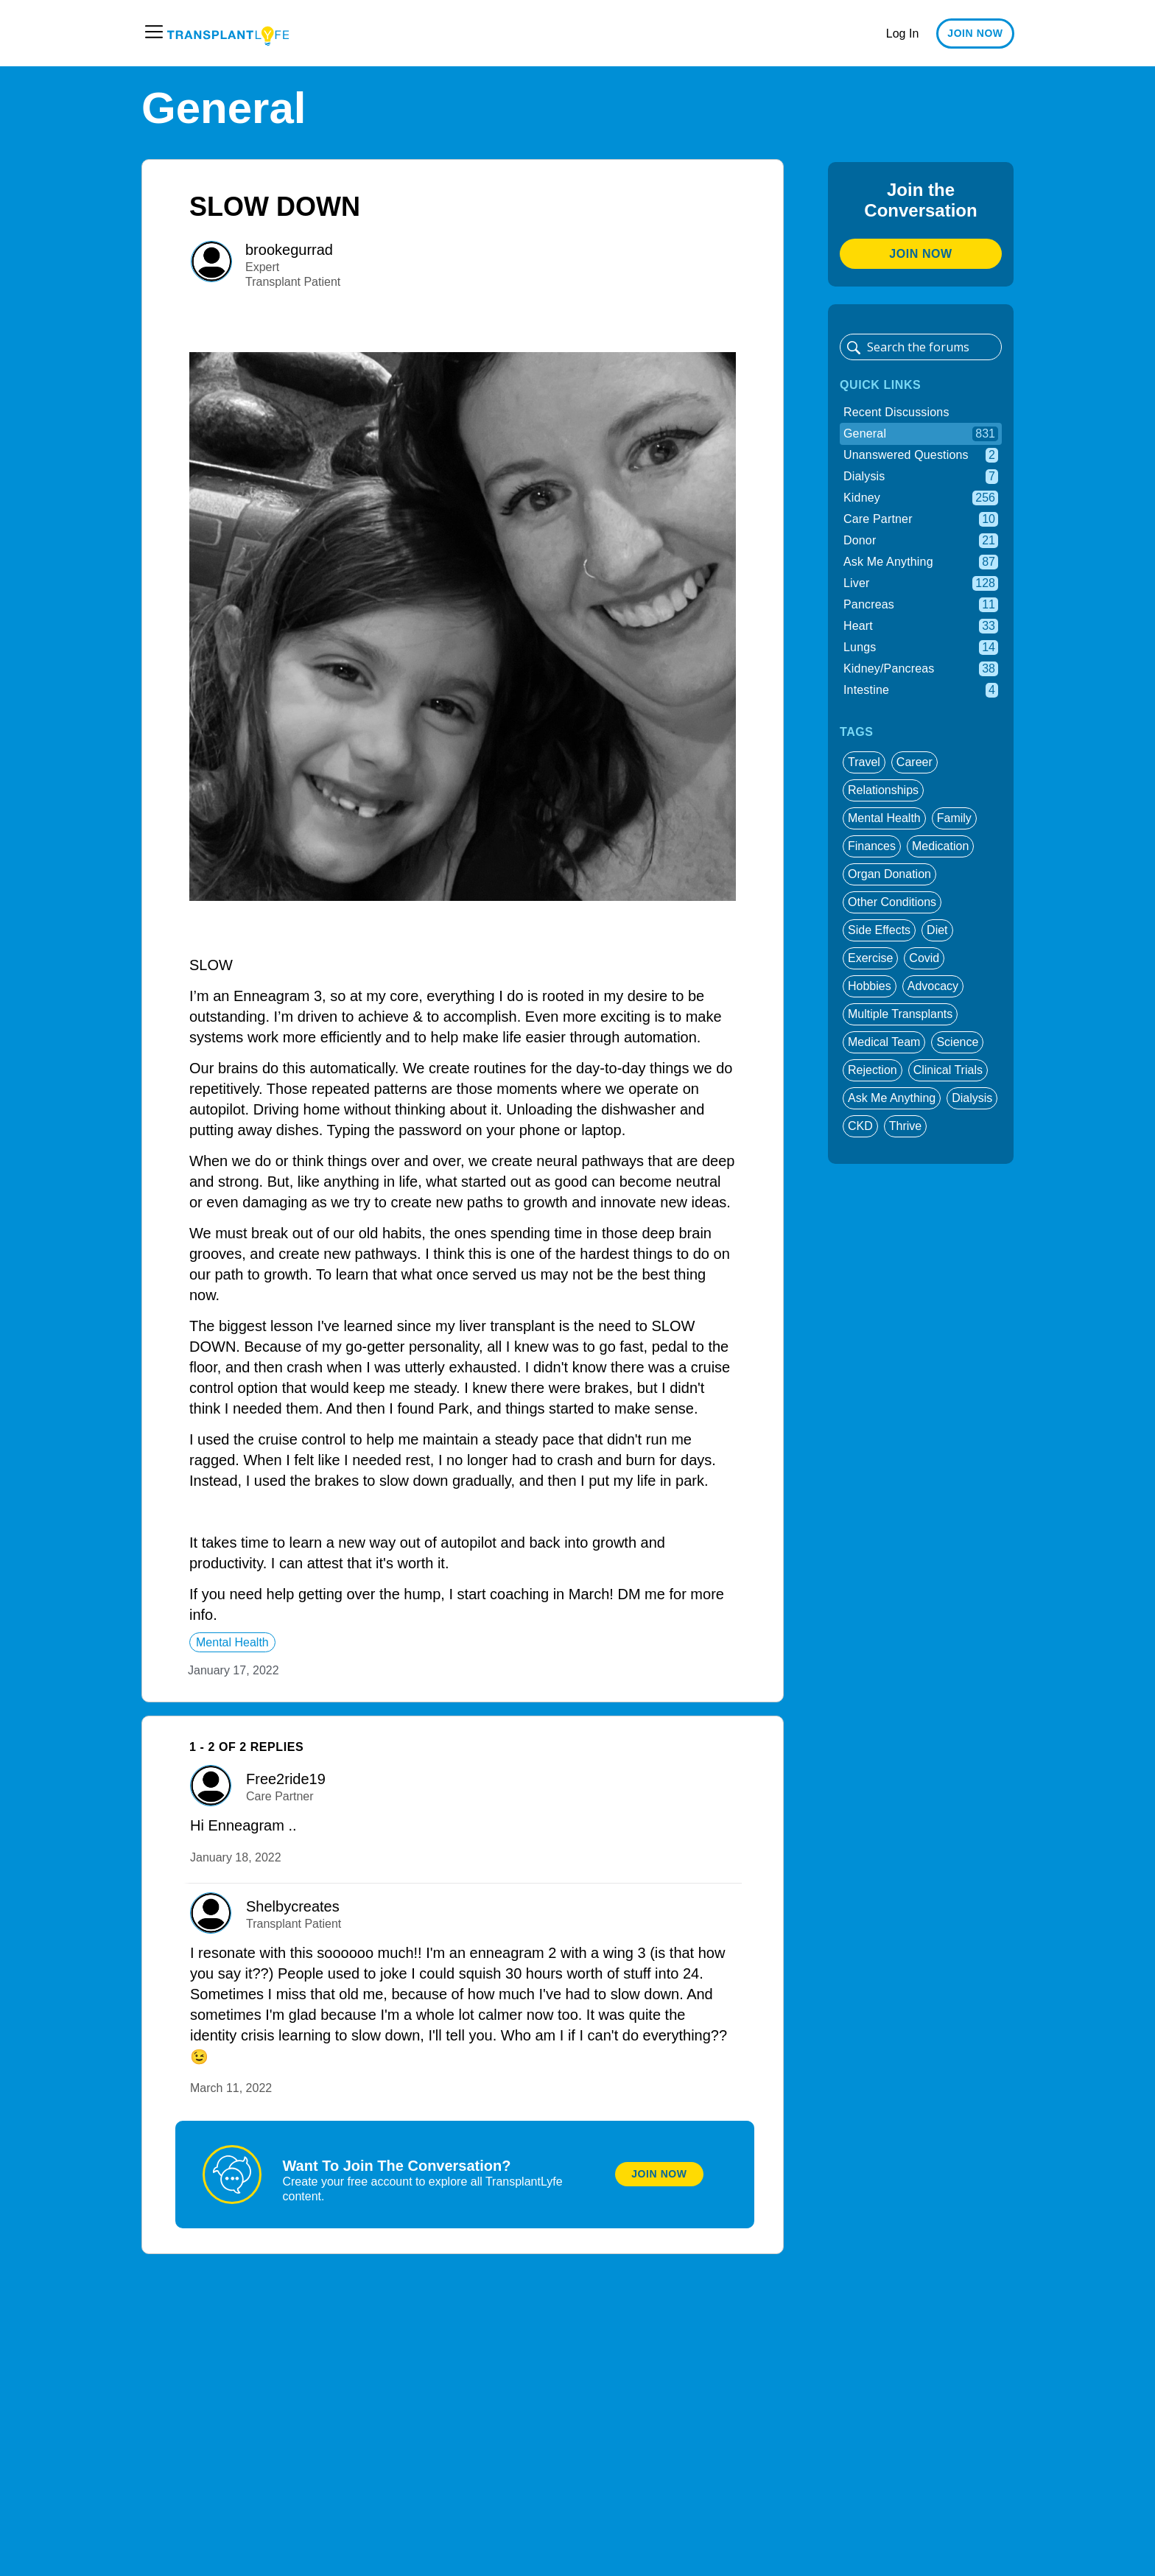  I want to click on Education, so click(538, 33).